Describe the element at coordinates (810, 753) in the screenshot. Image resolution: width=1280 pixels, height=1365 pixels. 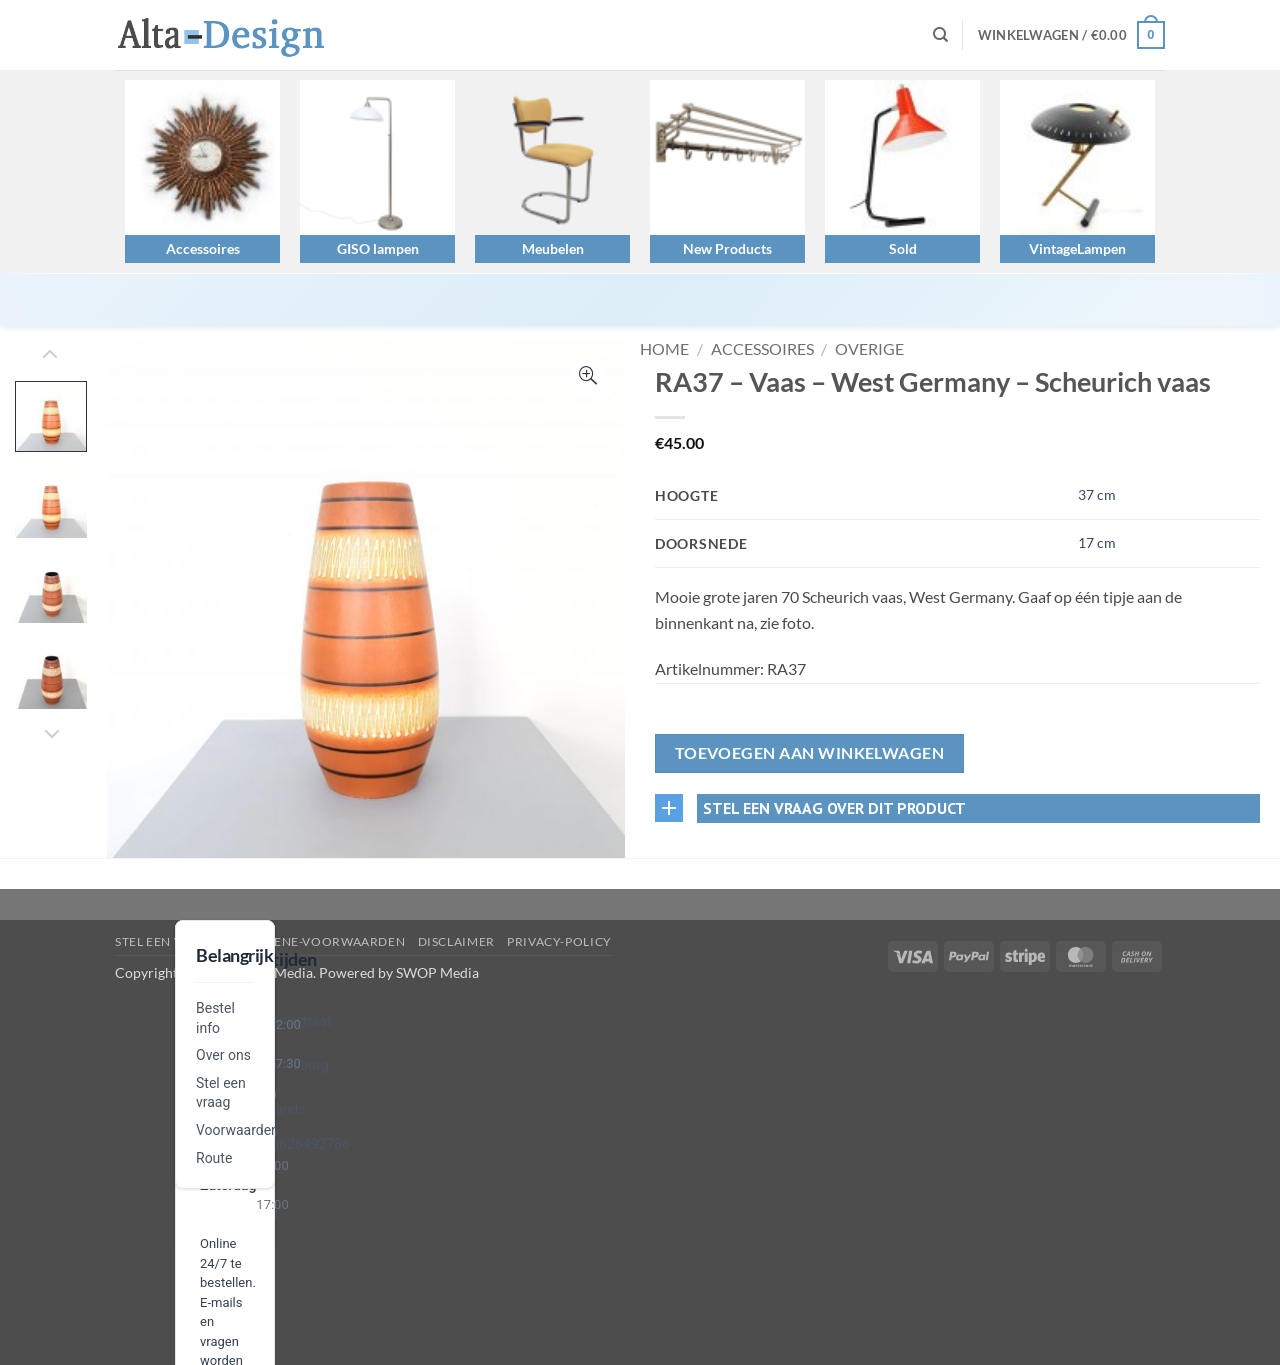
I see `Toevoegen aan winkelwagen` at that location.